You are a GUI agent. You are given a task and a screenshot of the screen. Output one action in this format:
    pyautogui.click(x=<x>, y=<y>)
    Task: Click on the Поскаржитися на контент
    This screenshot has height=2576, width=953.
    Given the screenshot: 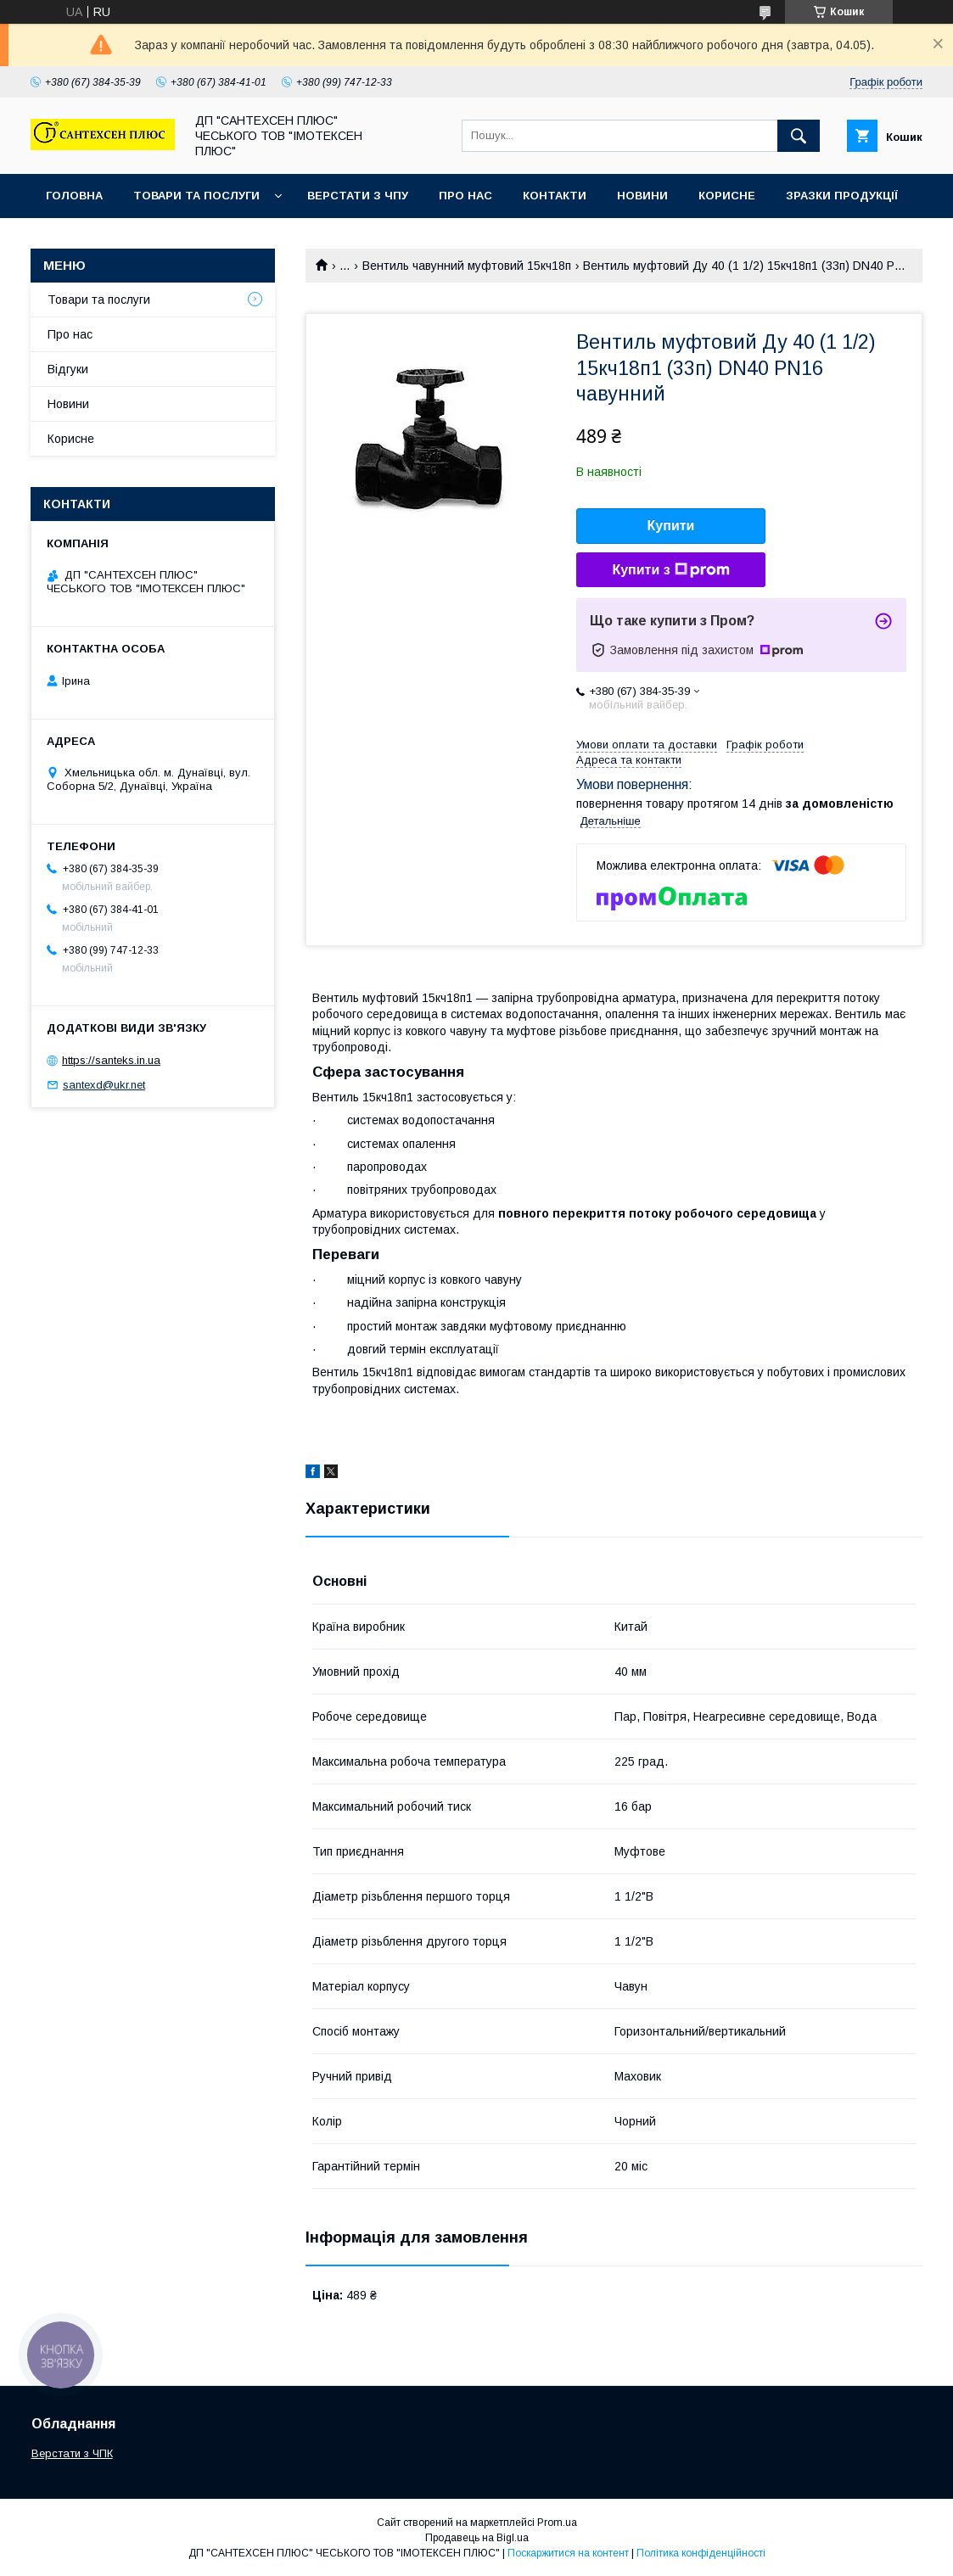 What is the action you would take?
    pyautogui.click(x=568, y=2553)
    